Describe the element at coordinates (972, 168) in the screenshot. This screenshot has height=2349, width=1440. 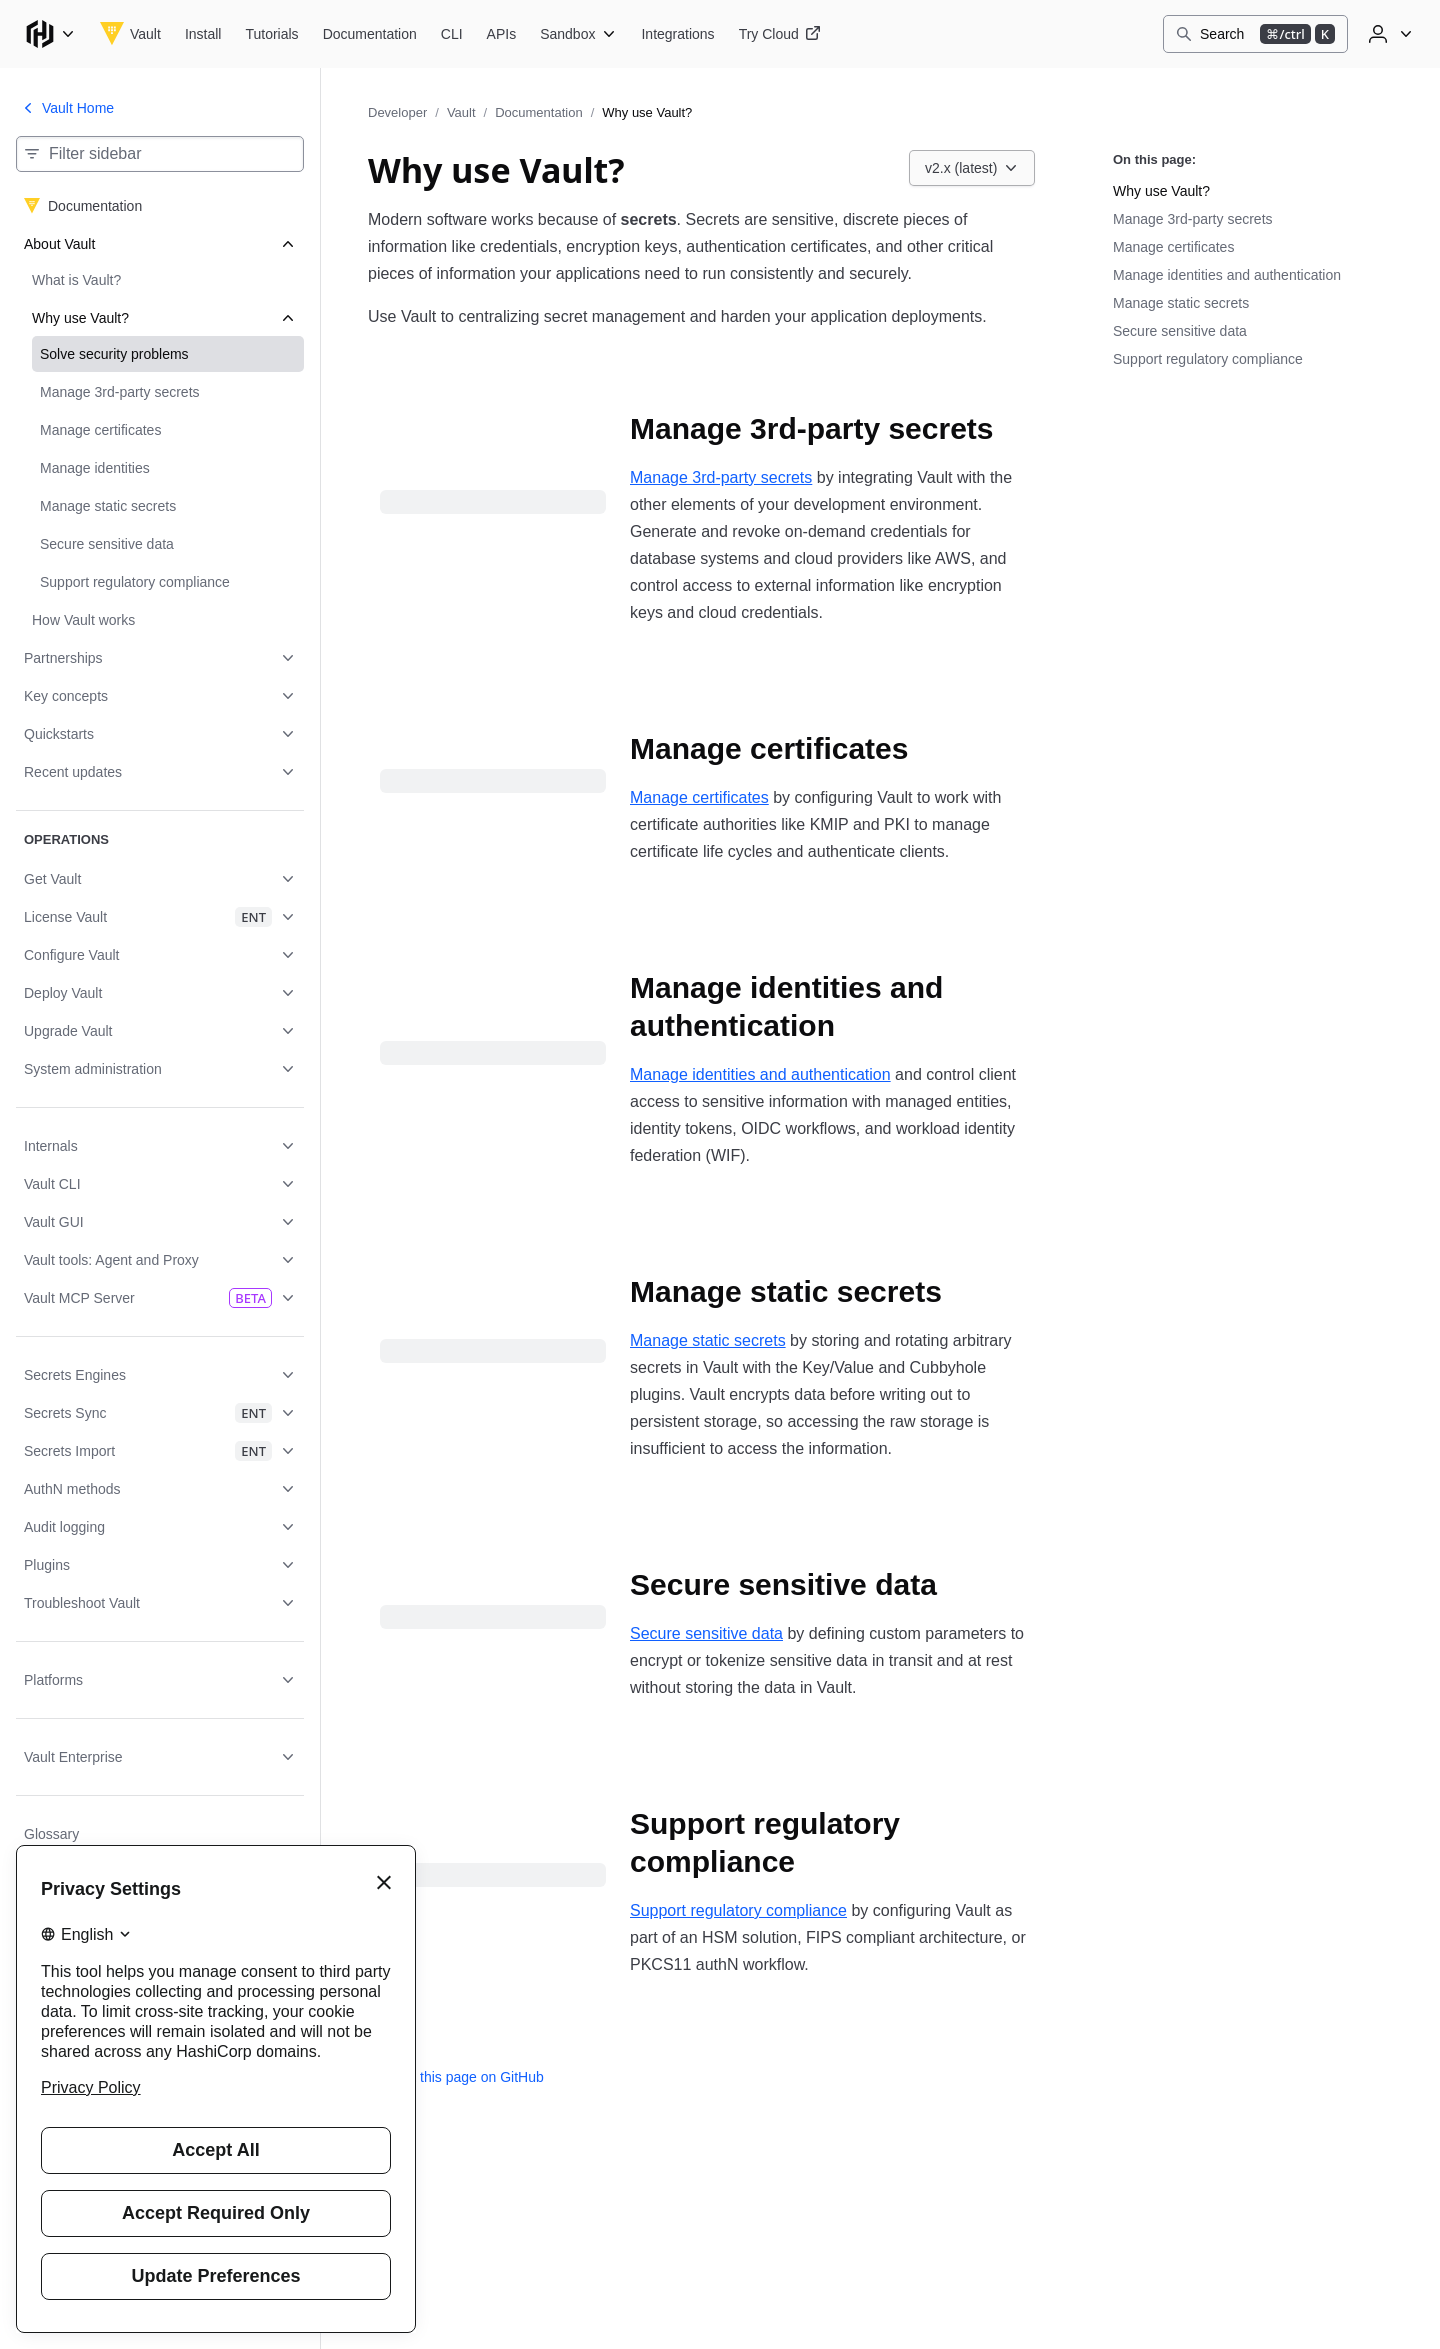
I see `[Choose a Vault Documentation version. Currently viewing v2.x (latest).]` at that location.